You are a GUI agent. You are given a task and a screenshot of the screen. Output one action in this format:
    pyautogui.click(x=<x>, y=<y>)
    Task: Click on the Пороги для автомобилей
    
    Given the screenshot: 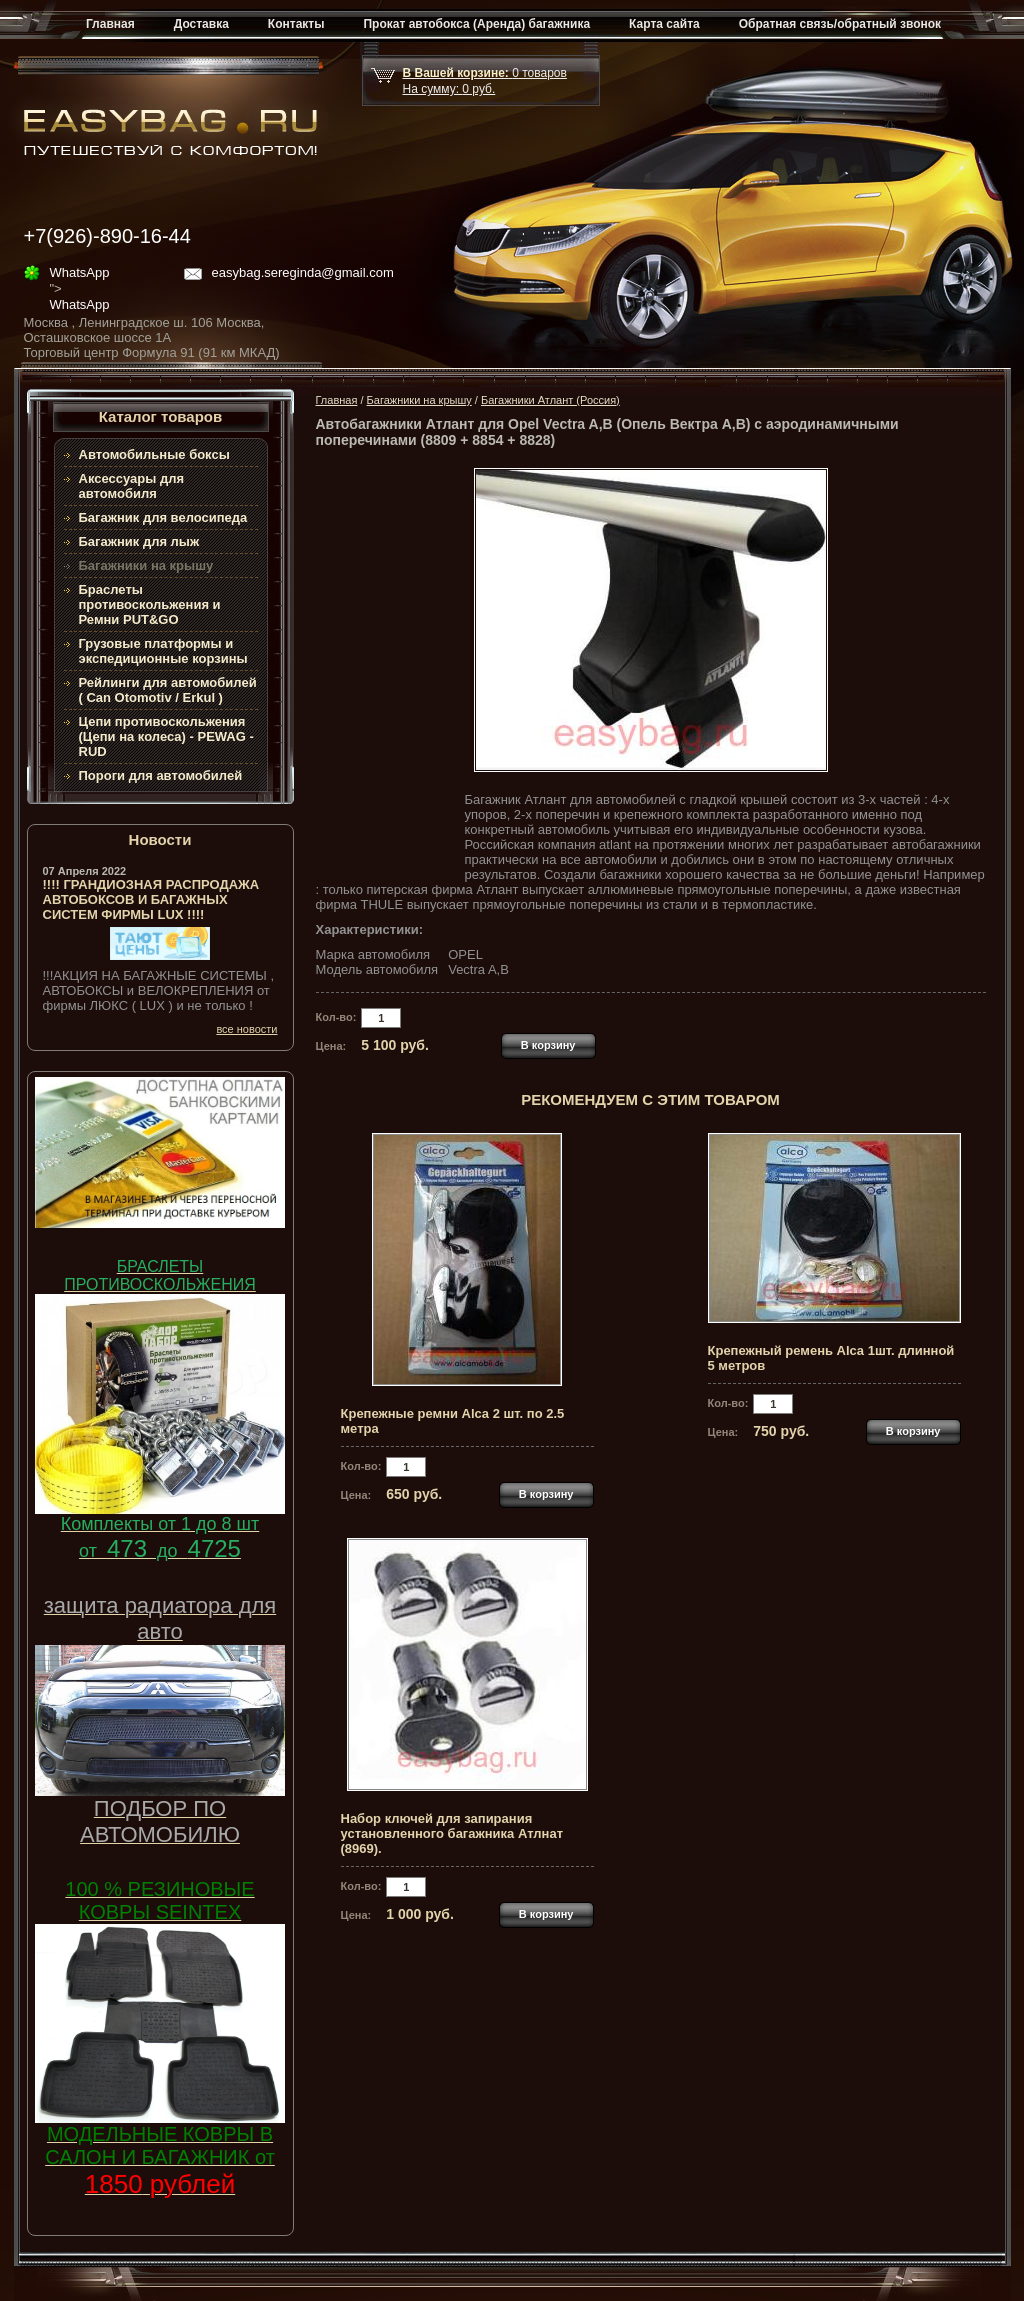 What is the action you would take?
    pyautogui.click(x=161, y=775)
    